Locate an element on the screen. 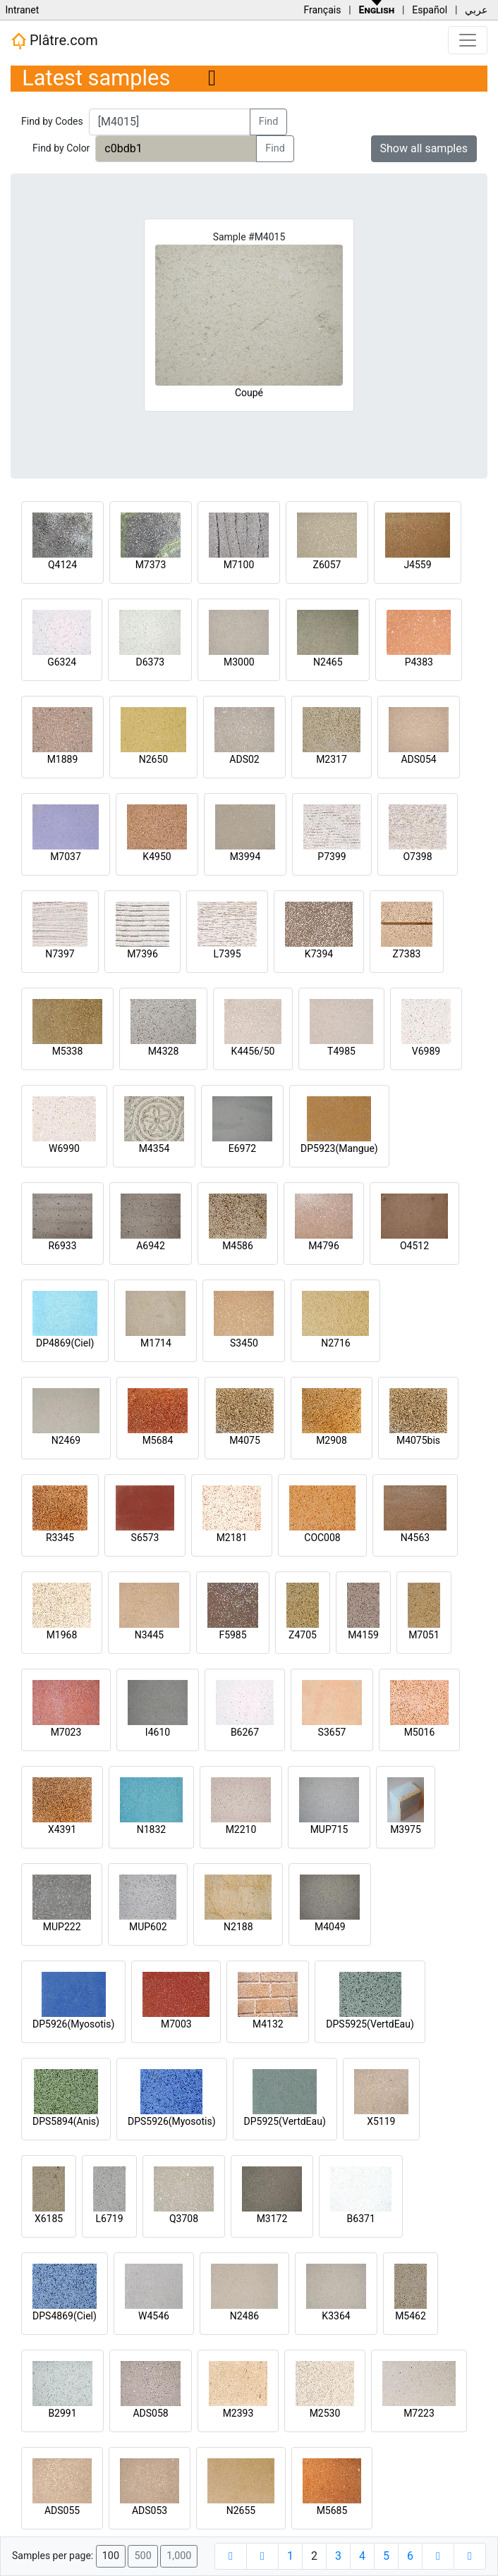 This screenshot has width=498, height=2576. V6989 is located at coordinates (426, 1051).